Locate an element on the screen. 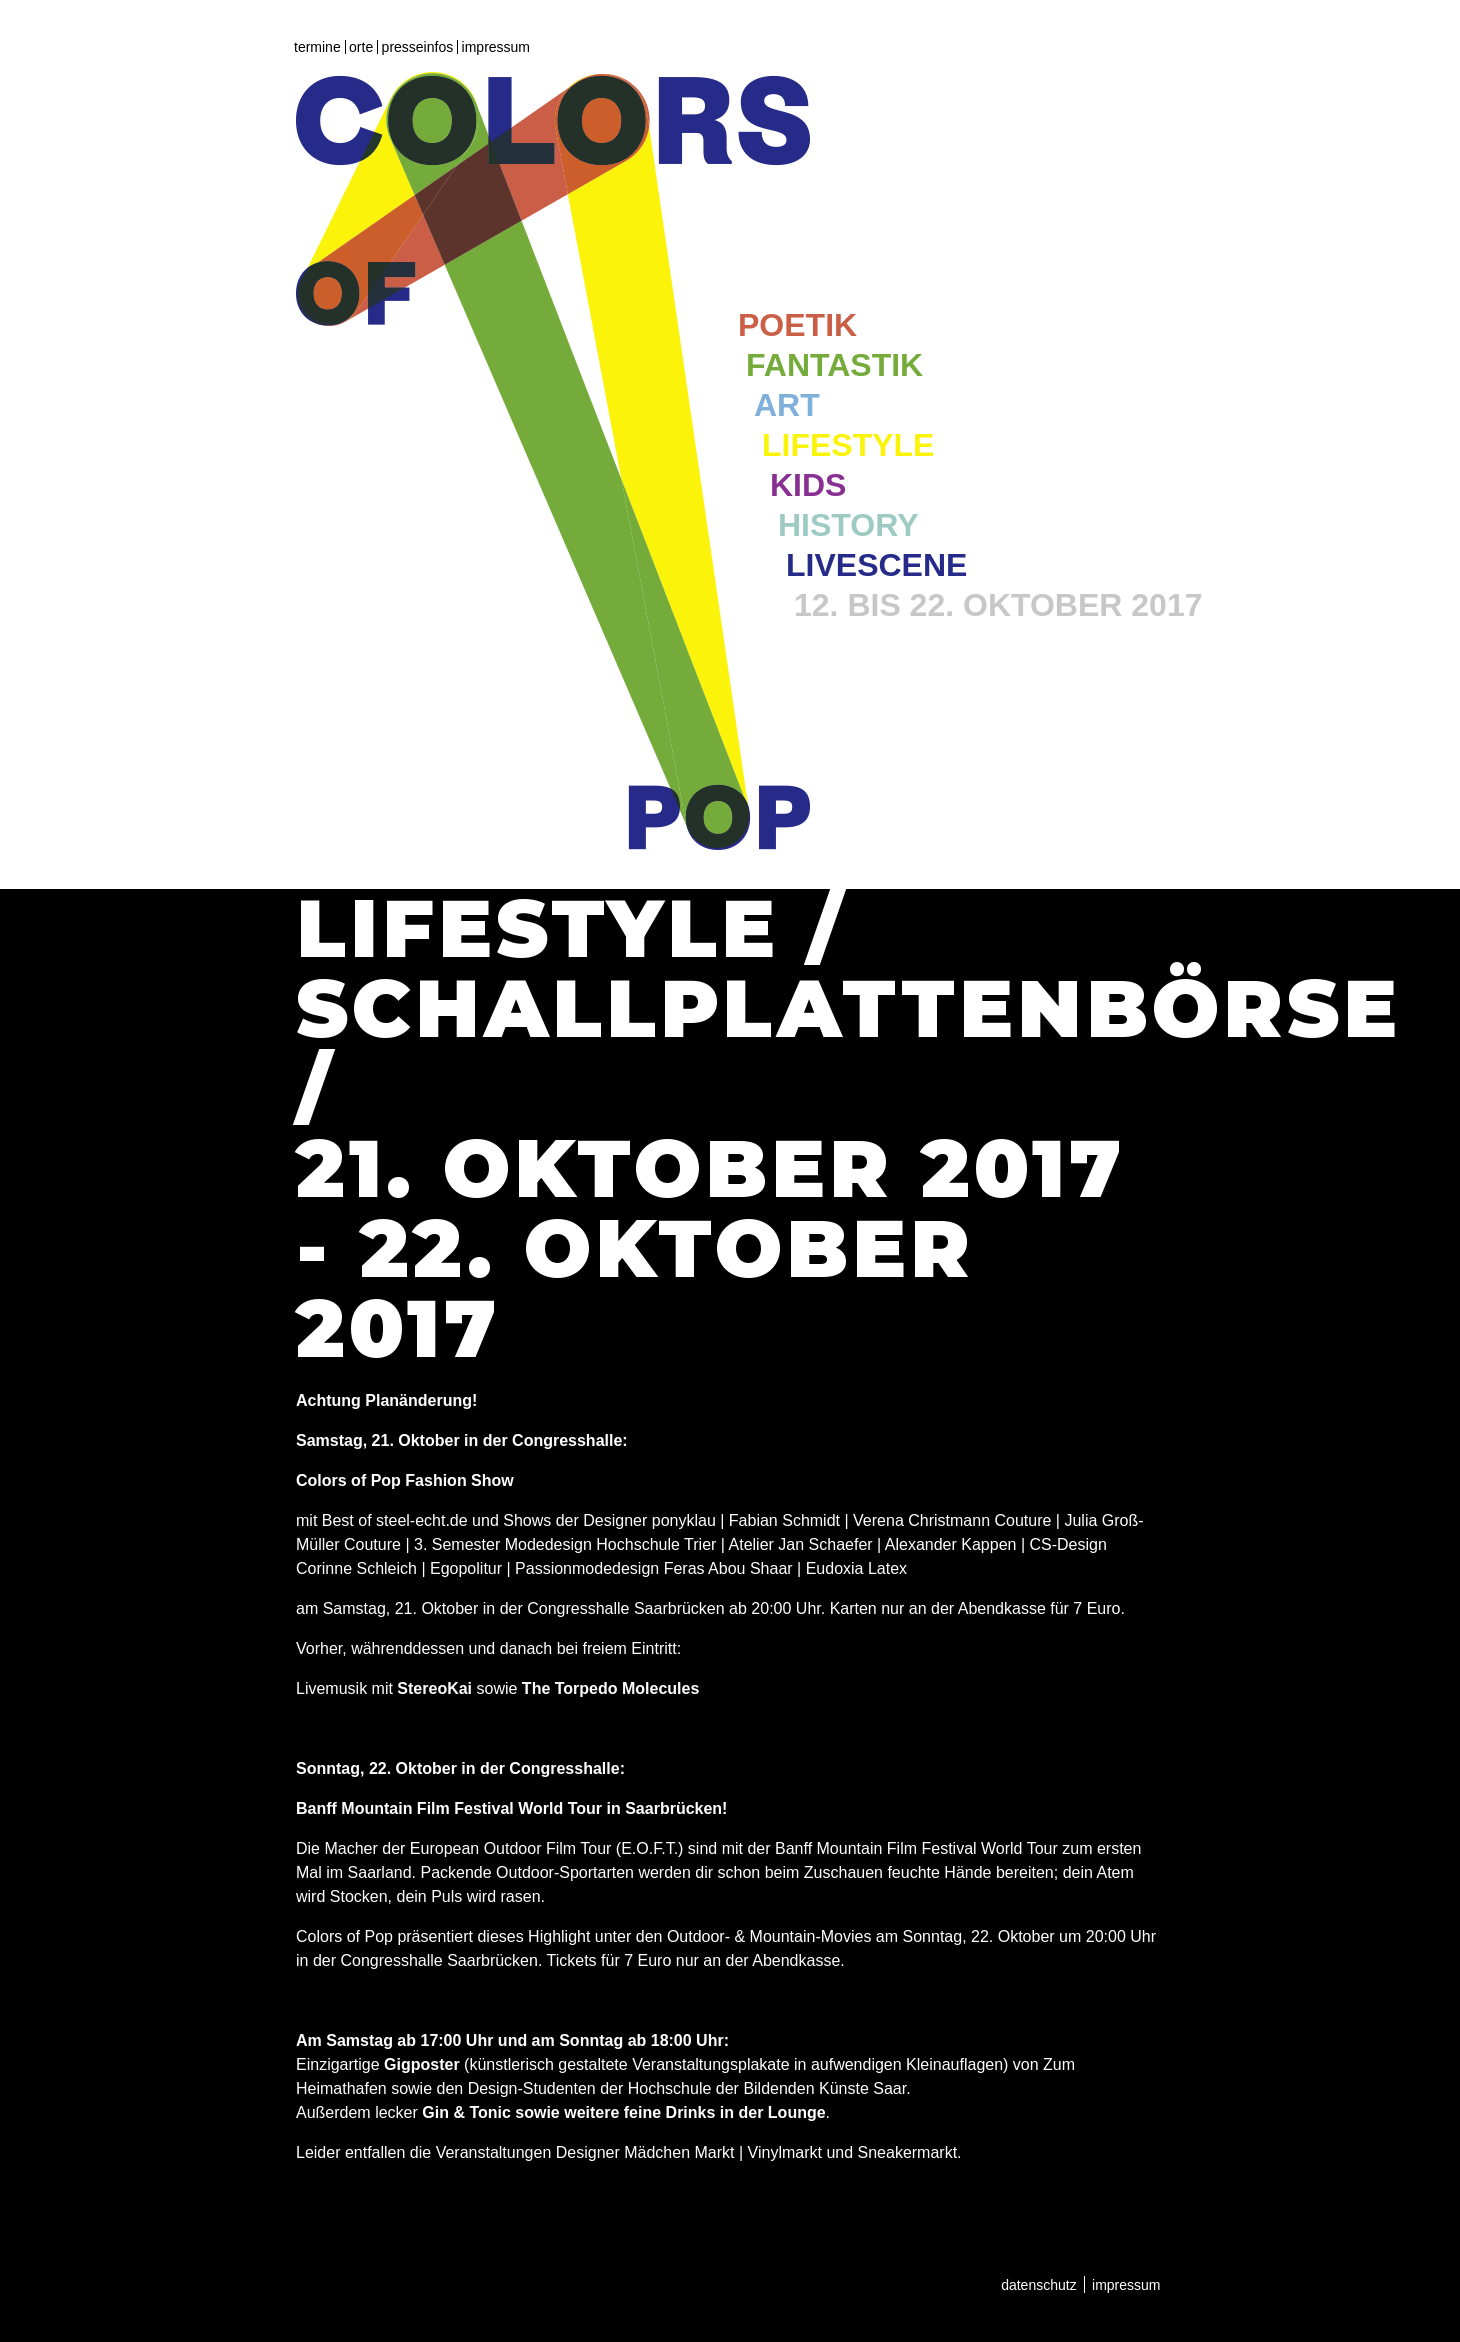 Image resolution: width=1460 pixels, height=2342 pixels. Feras Abou Shaar is located at coordinates (728, 1568).